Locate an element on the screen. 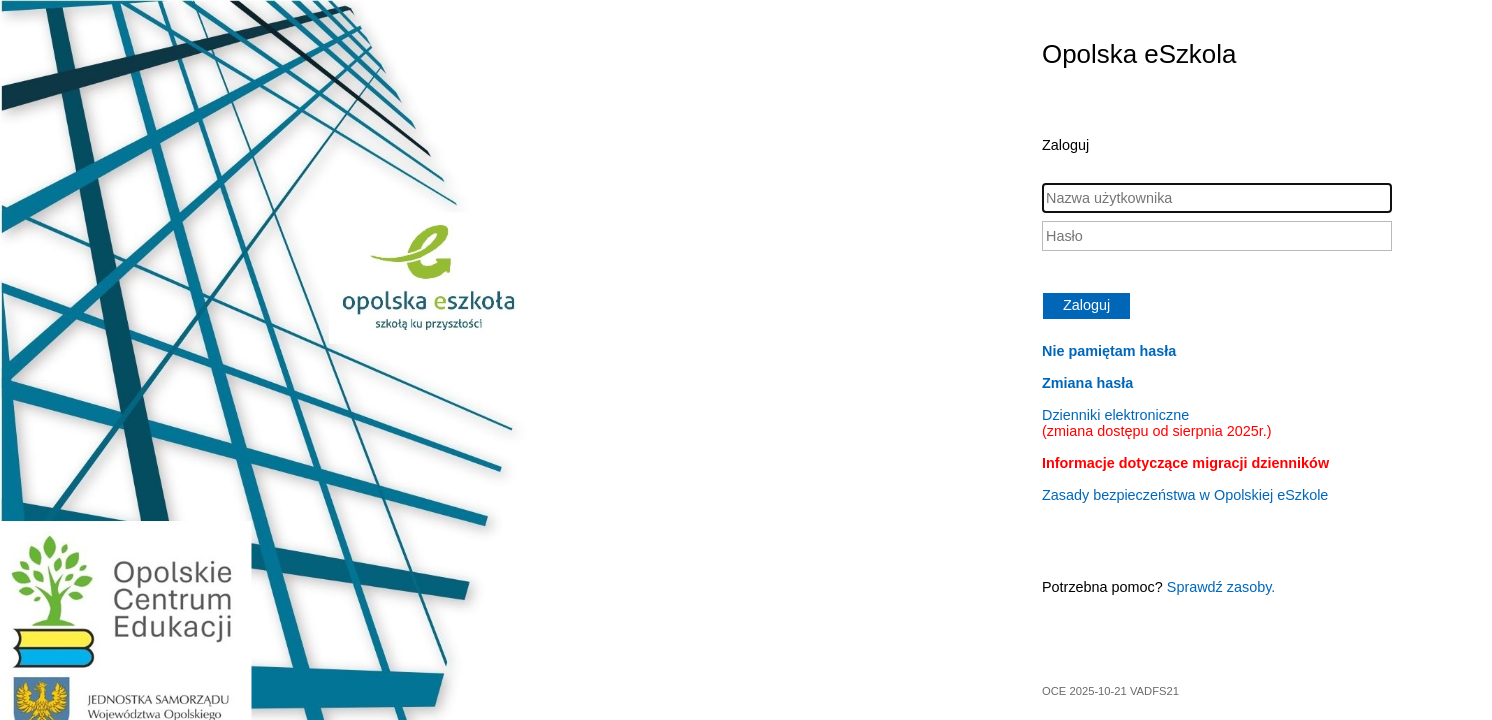  Zasady bezpieczeństwa w Opolskiej eSzkole is located at coordinates (1185, 495).